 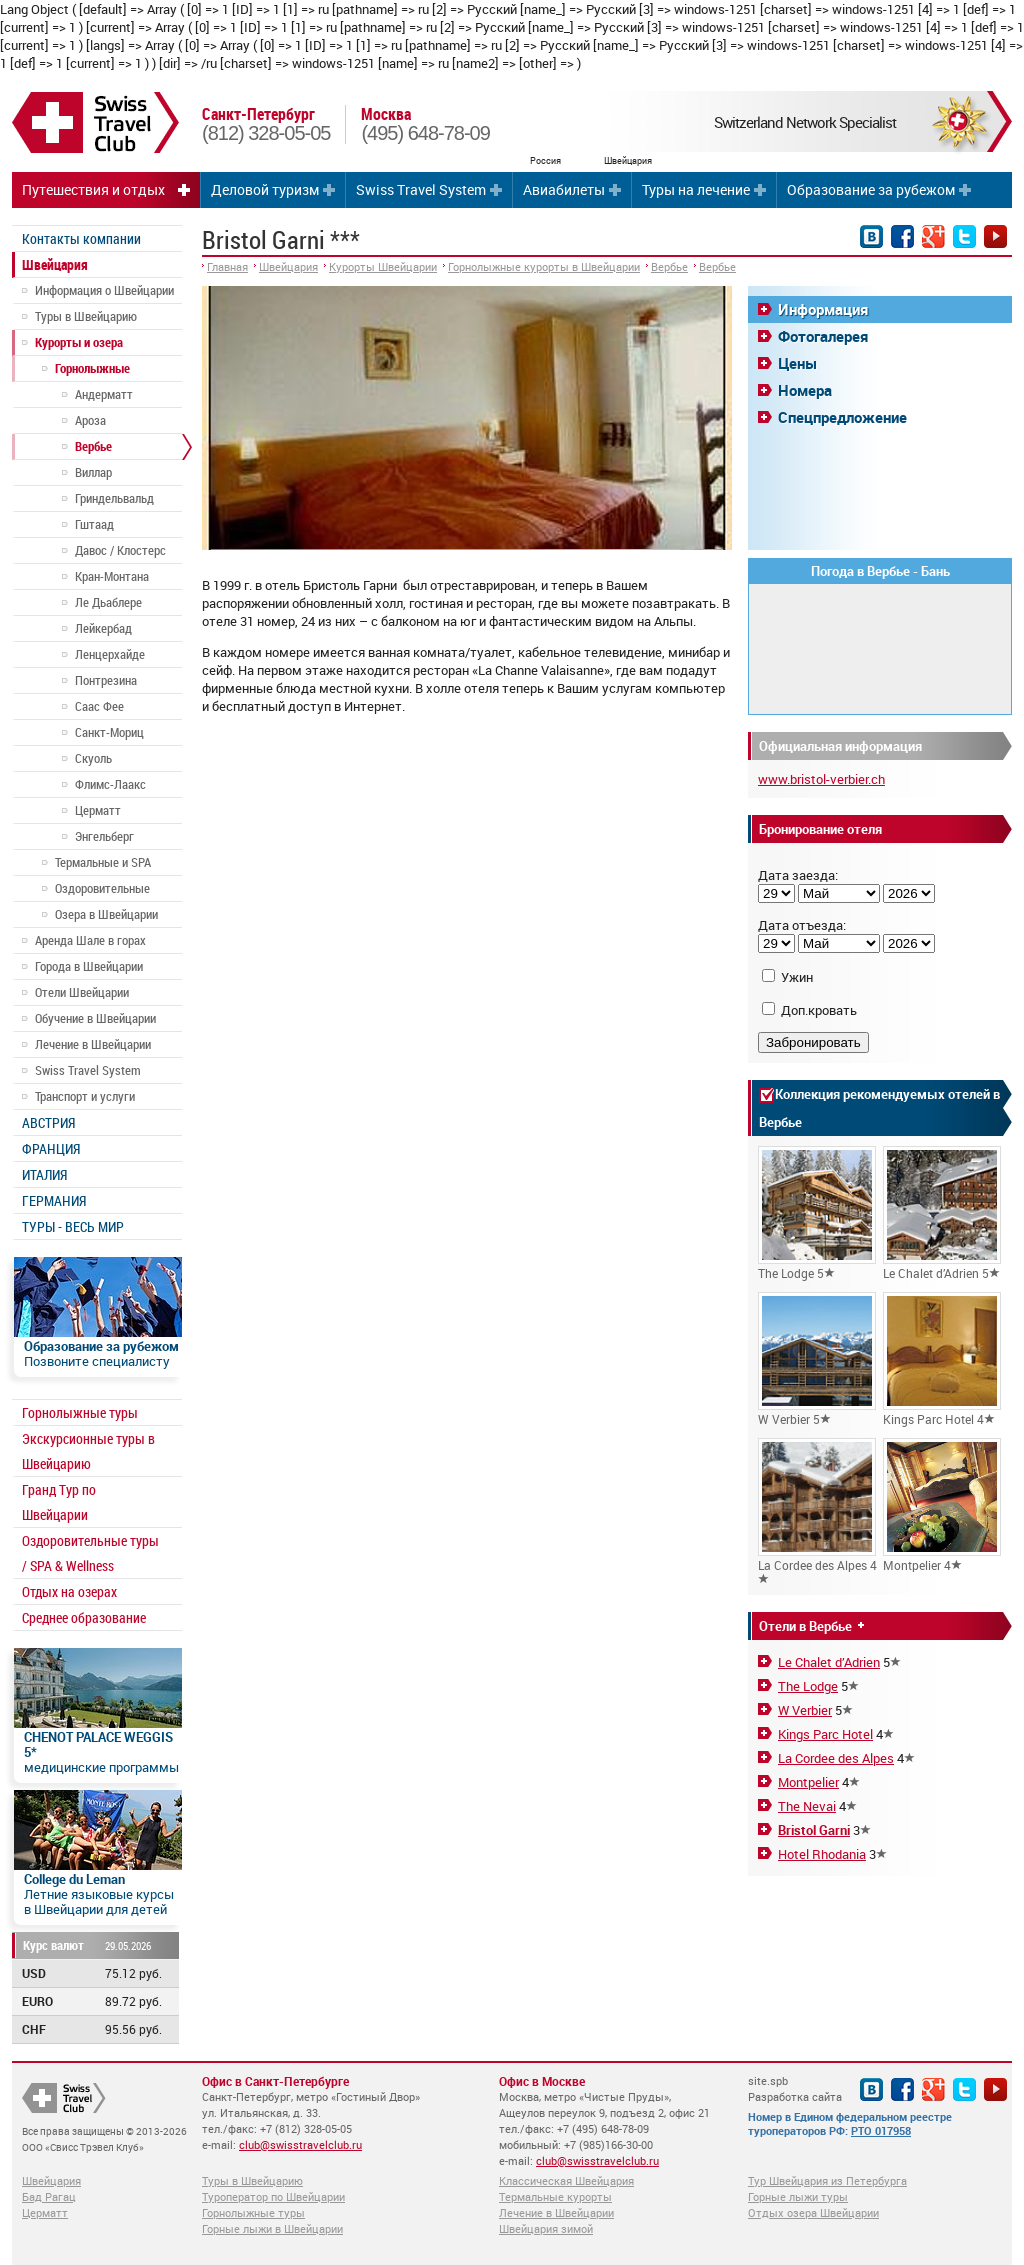 I want to click on Гштаад, so click(x=94, y=524).